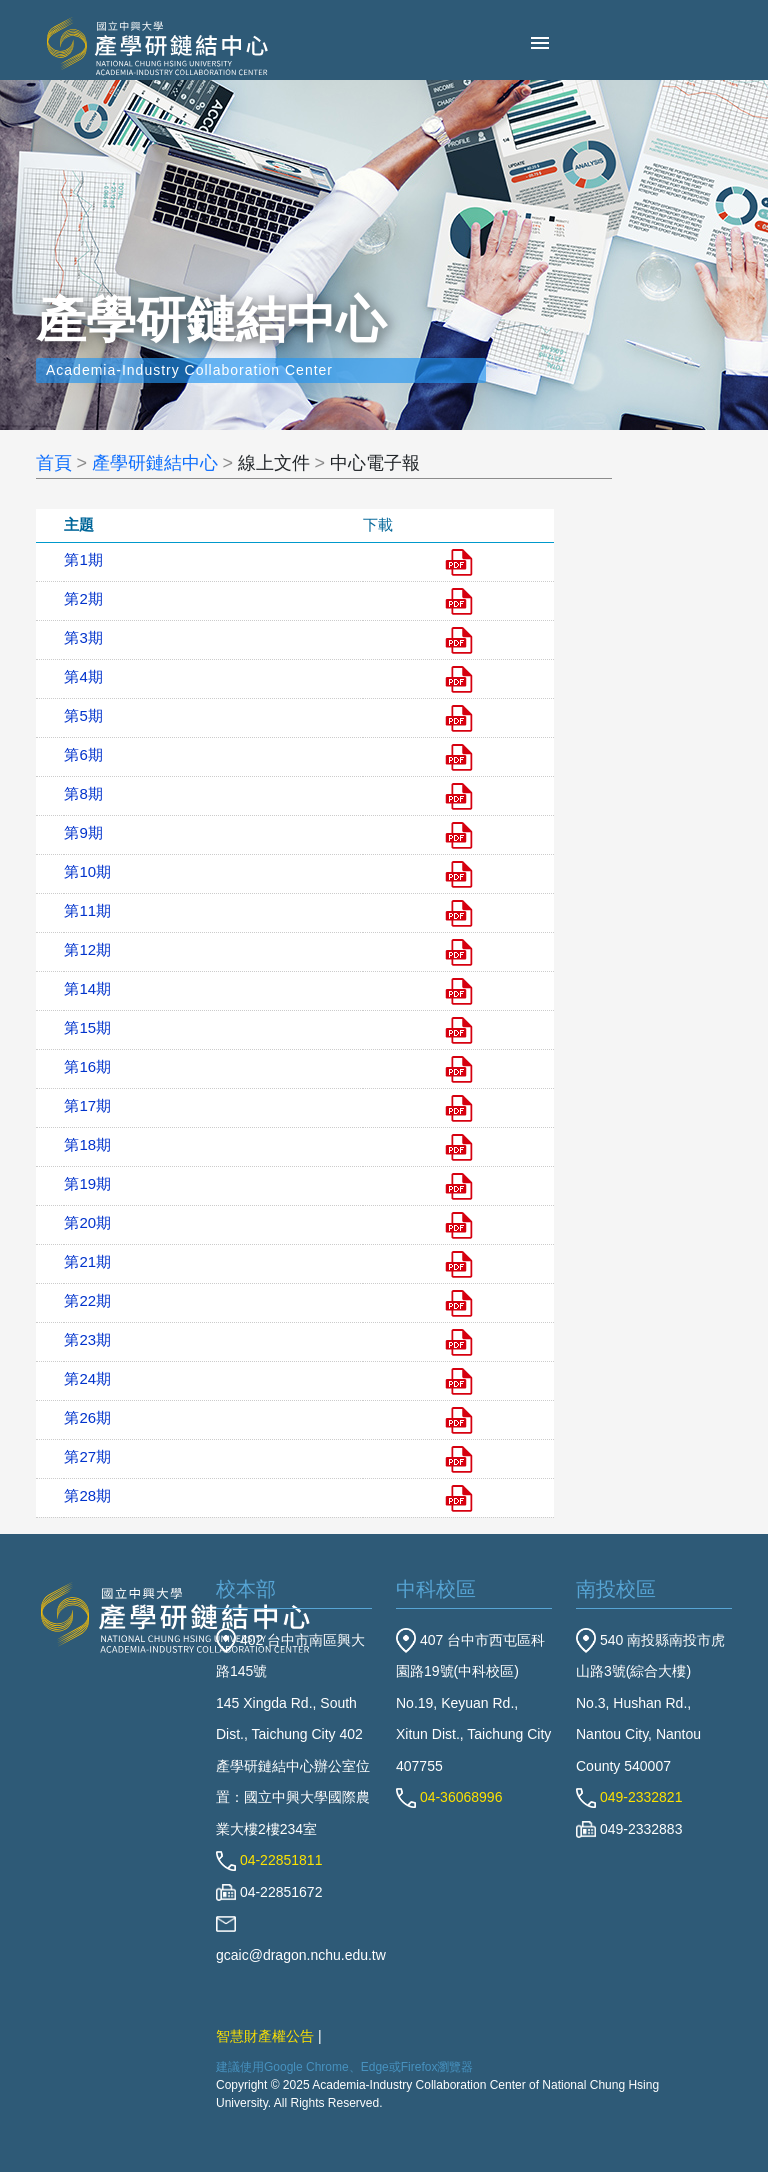 The height and width of the screenshot is (2172, 768). I want to click on 智慧財產權公告, so click(265, 2036).